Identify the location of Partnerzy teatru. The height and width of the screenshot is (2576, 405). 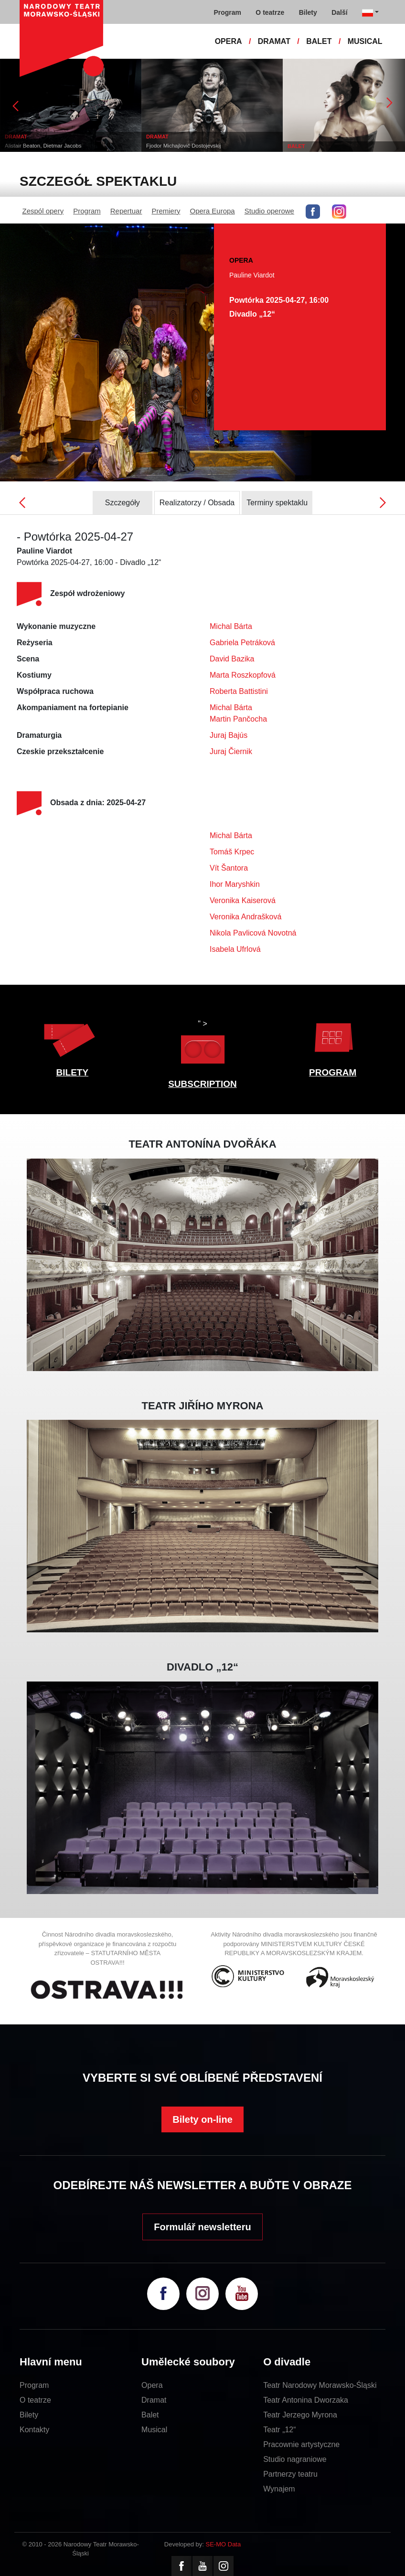
(290, 2474).